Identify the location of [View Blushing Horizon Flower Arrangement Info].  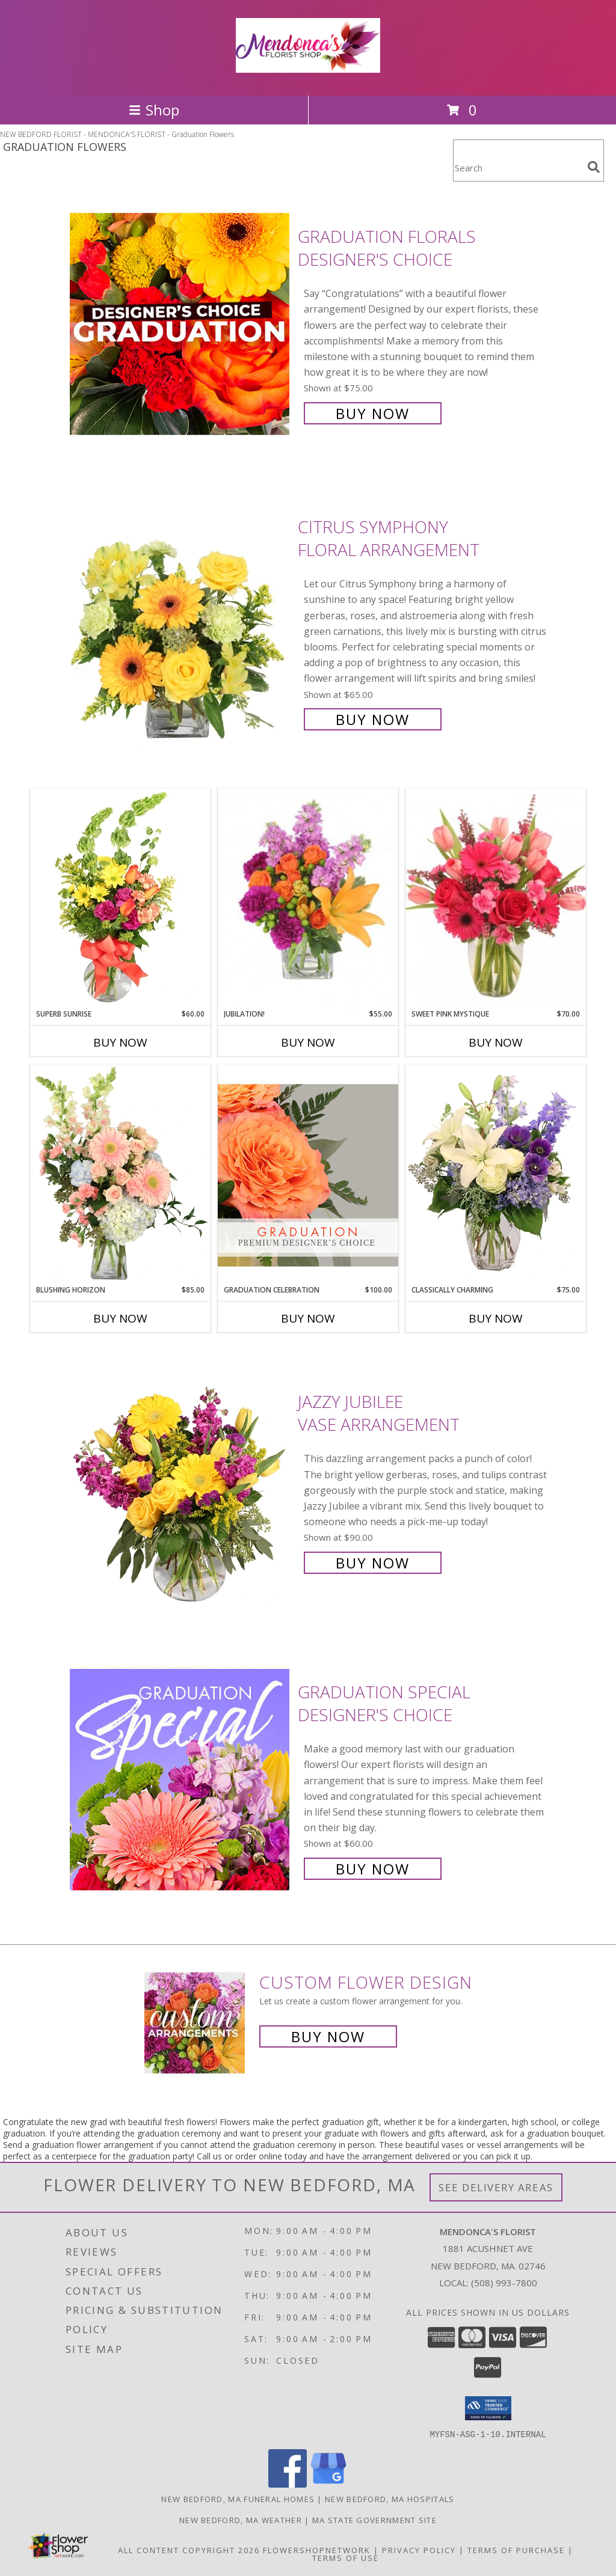
(120, 1174).